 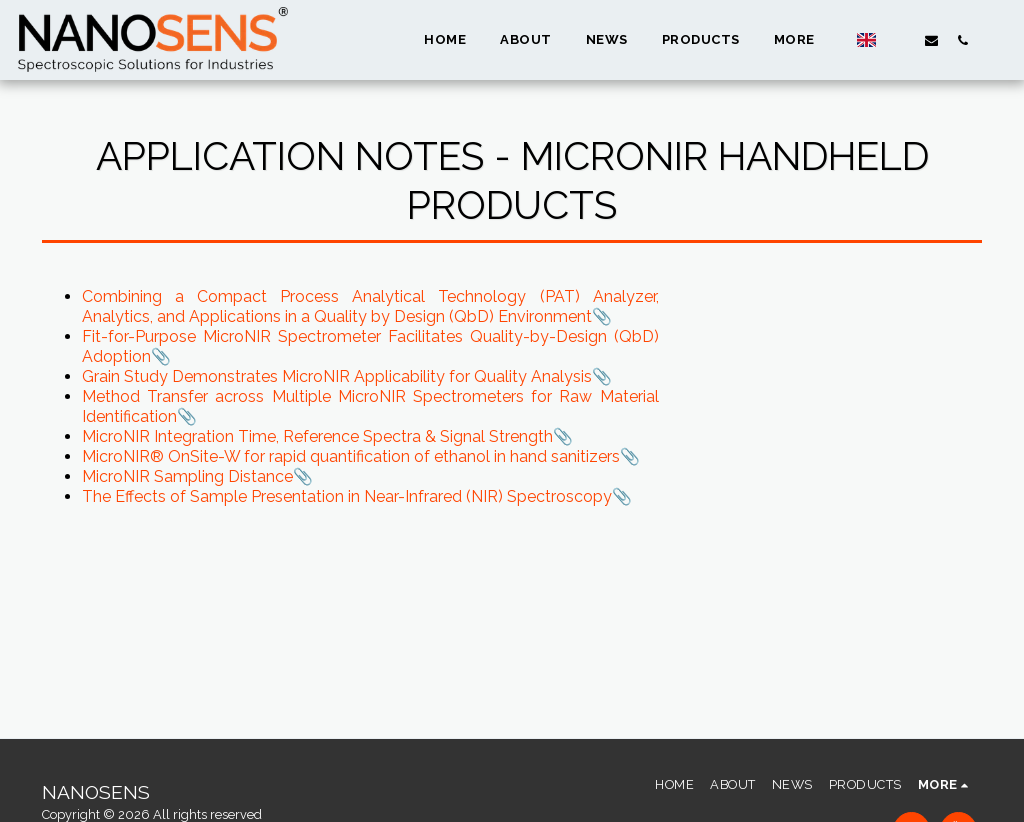 I want to click on [button], so click(x=900, y=40).